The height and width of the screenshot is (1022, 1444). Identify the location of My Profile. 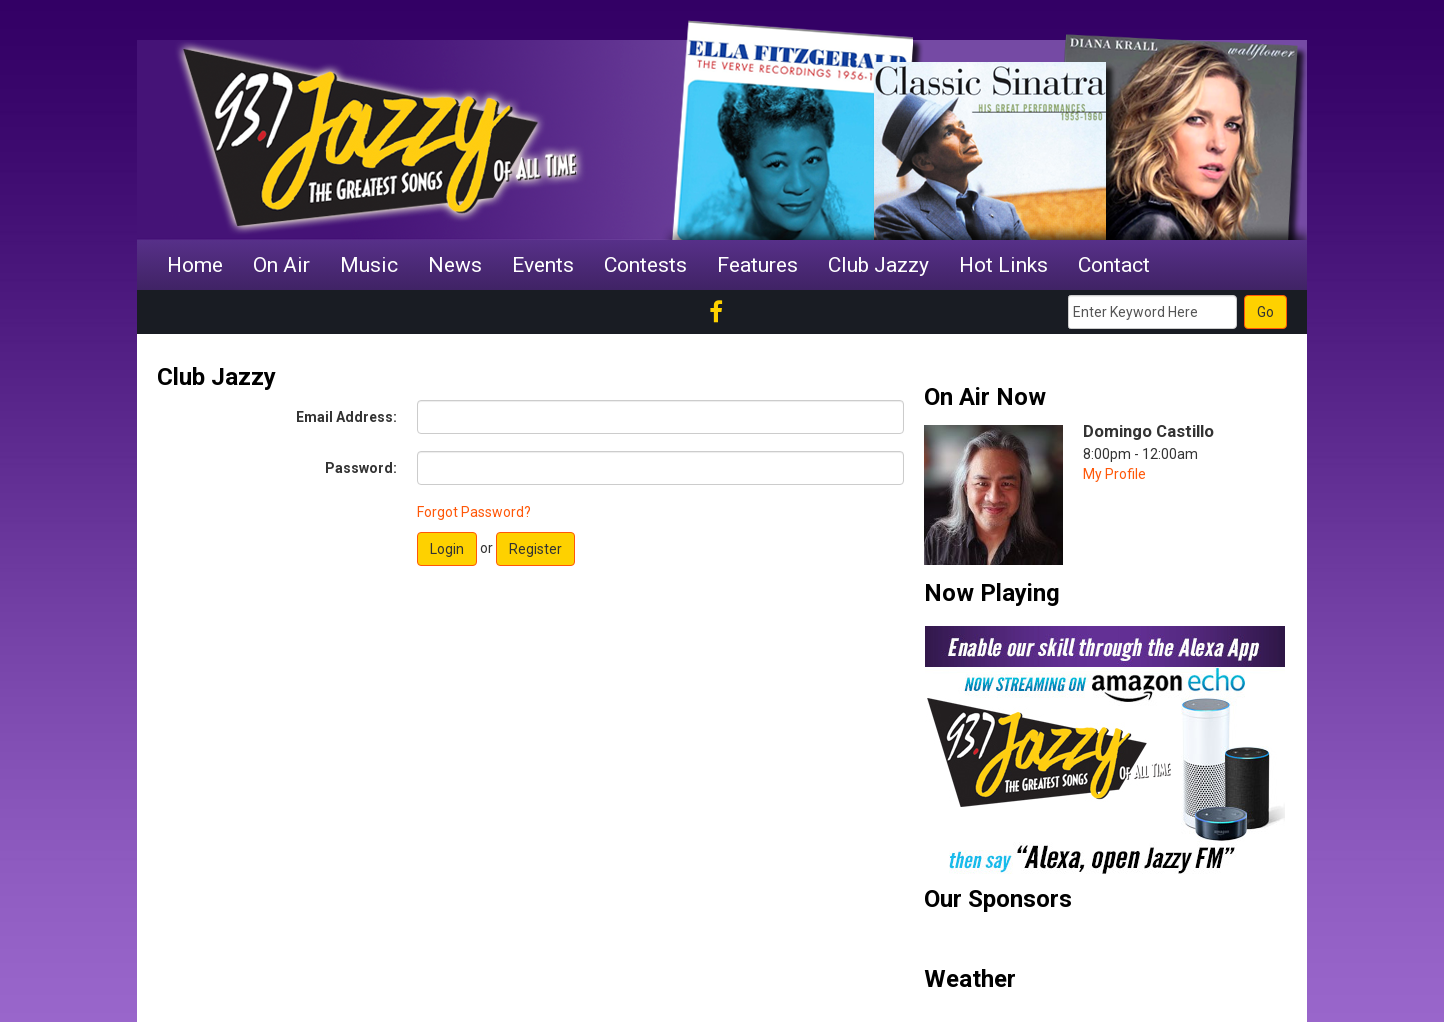
(1114, 474).